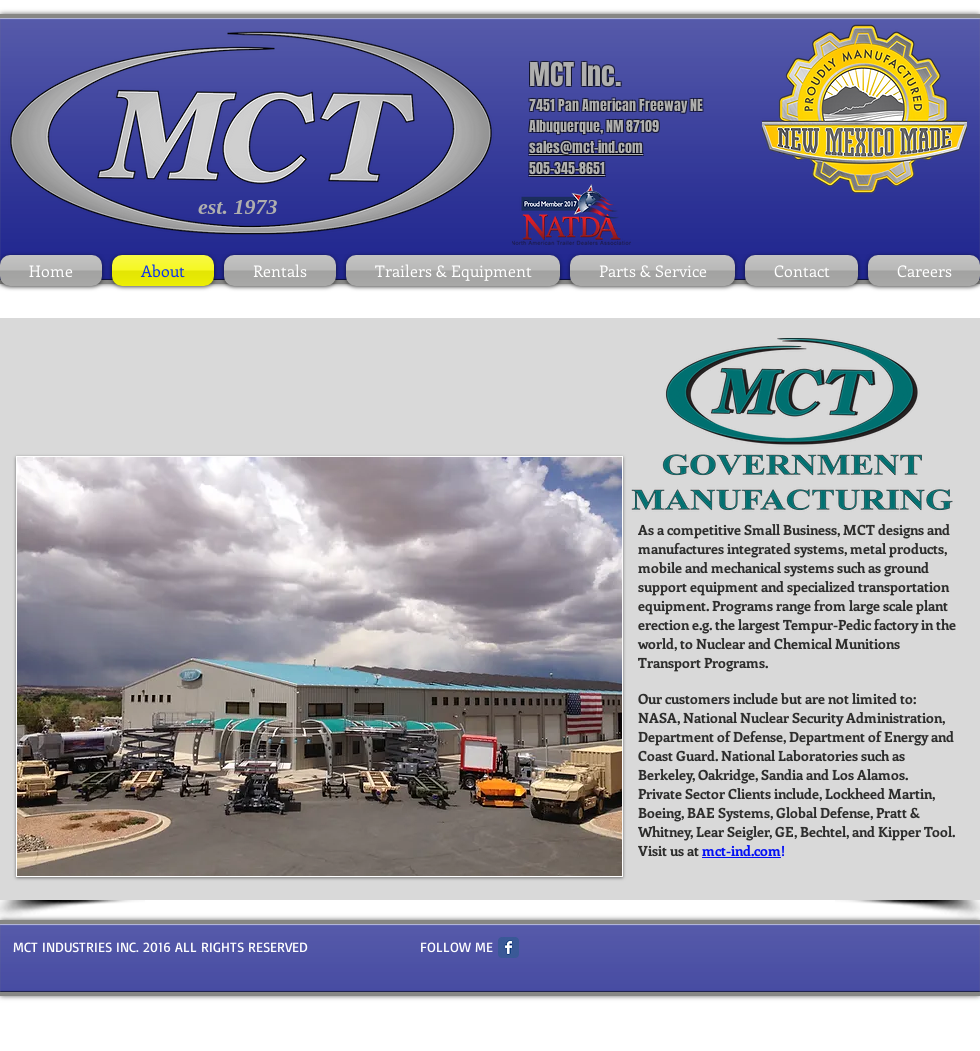  Describe the element at coordinates (508, 947) in the screenshot. I see `[Facebook Classic]` at that location.